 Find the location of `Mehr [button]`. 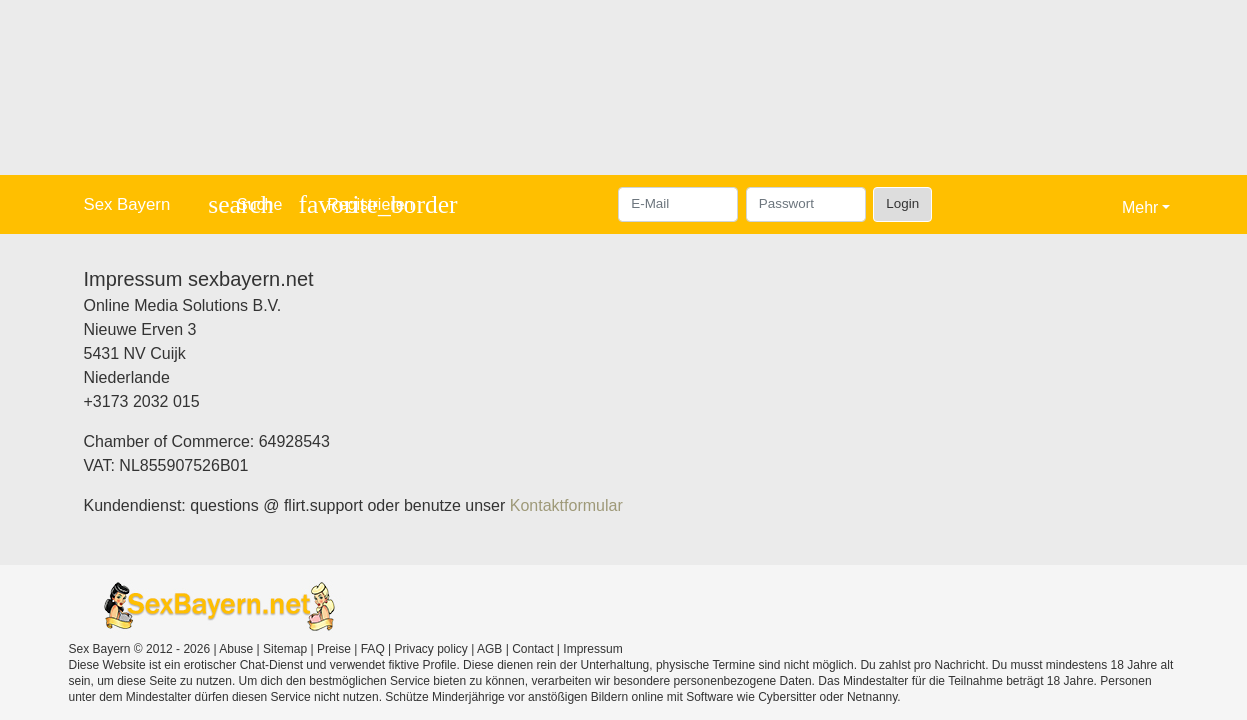

Mehr [button] is located at coordinates (1140, 207).